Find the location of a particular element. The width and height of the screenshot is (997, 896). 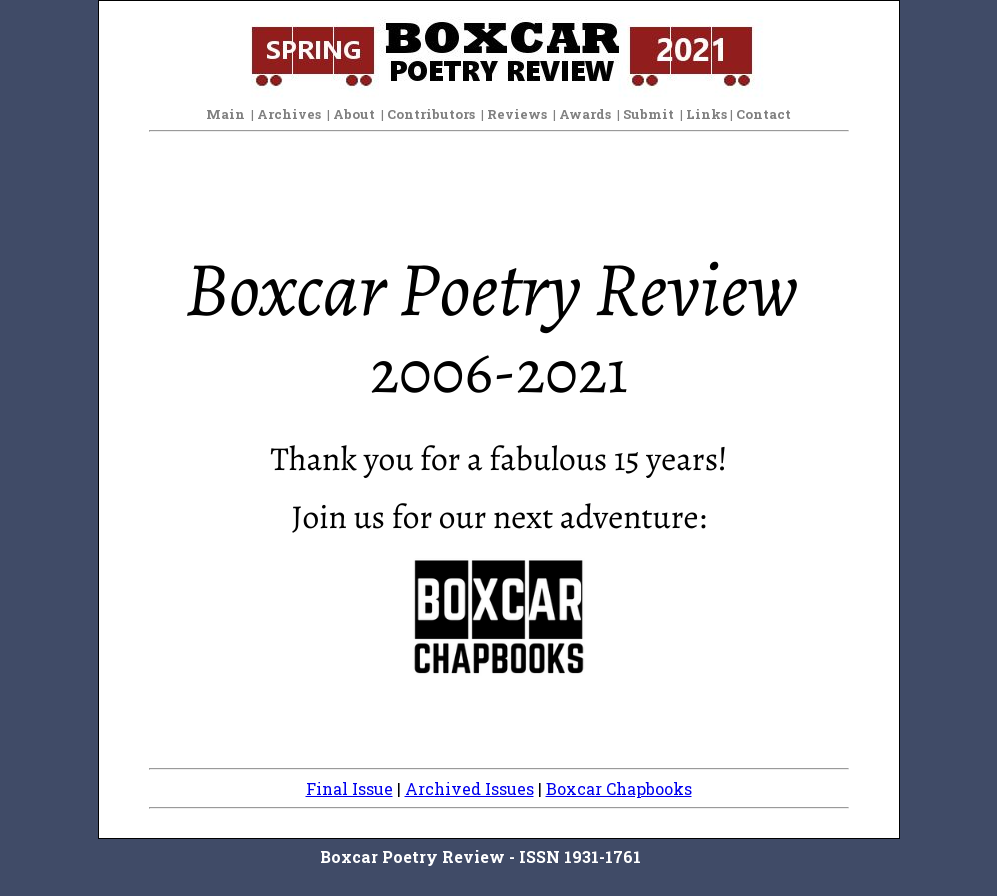

Boxcar Chapbooks is located at coordinates (619, 788).